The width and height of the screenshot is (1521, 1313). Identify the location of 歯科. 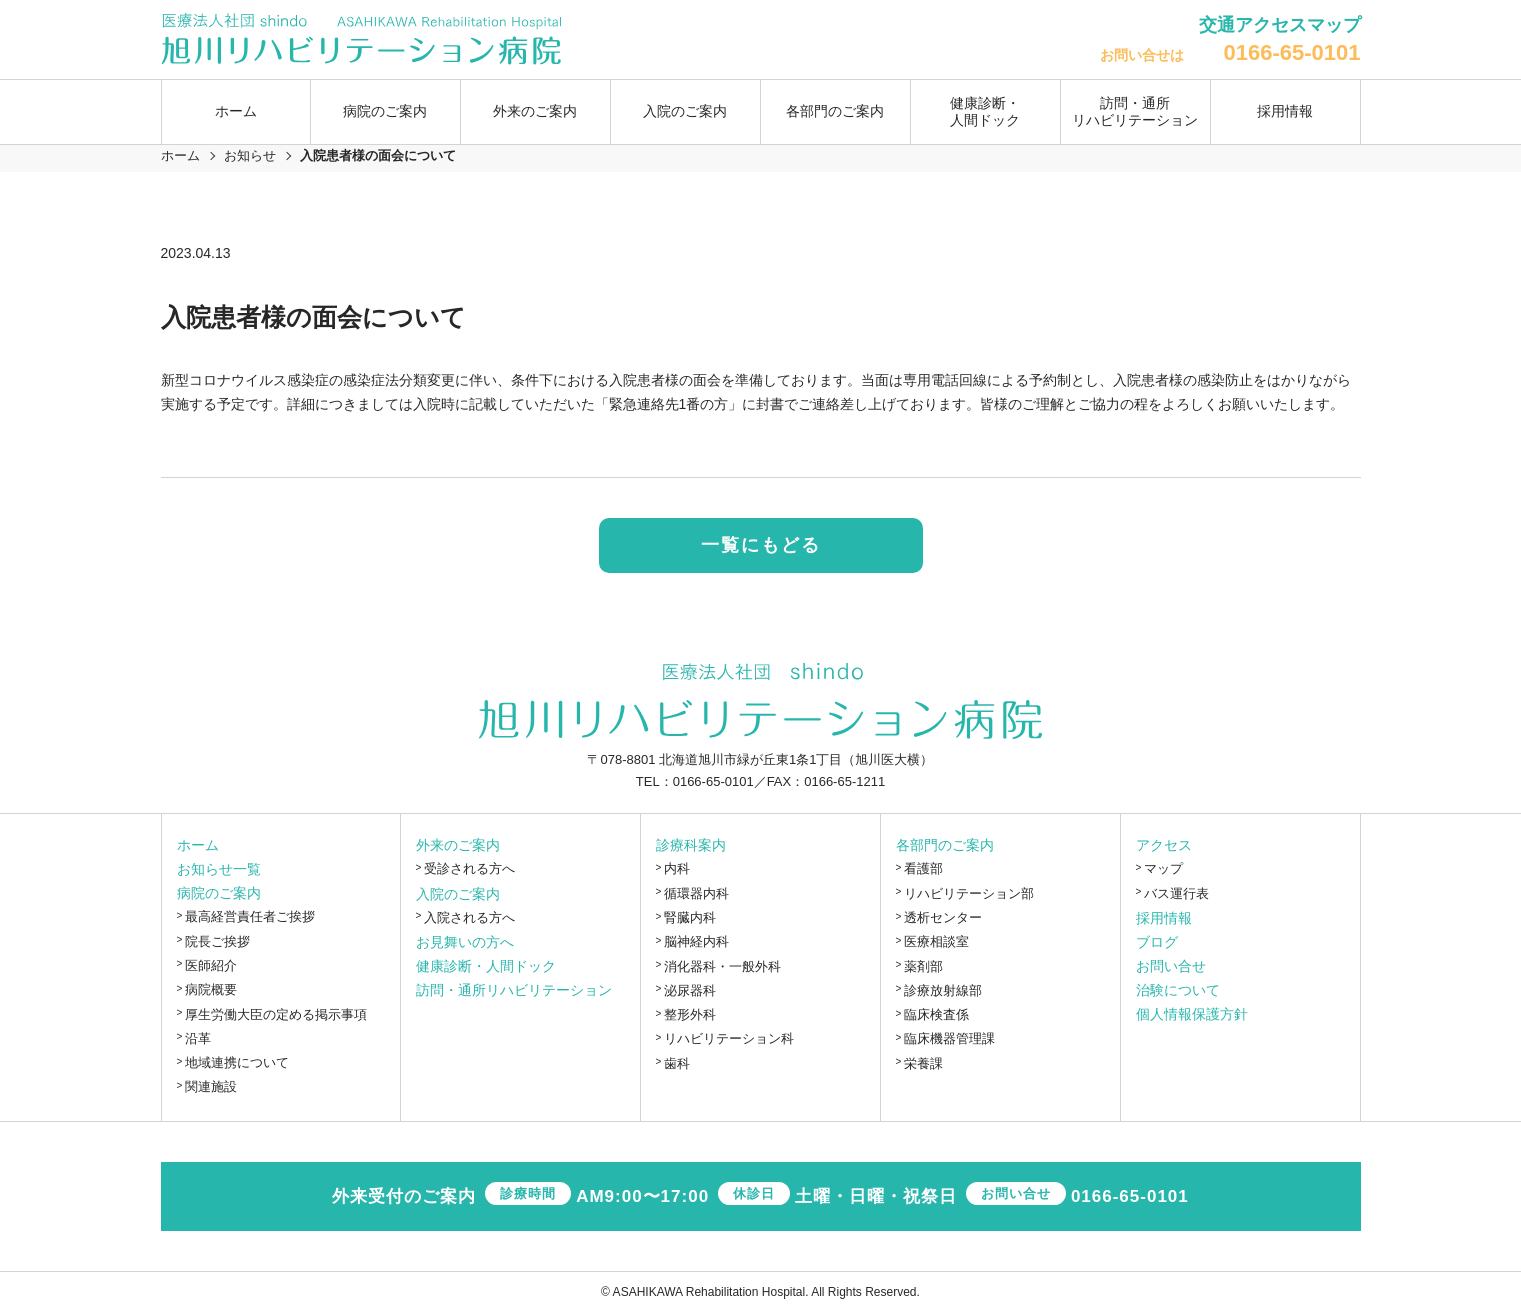
(677, 1063).